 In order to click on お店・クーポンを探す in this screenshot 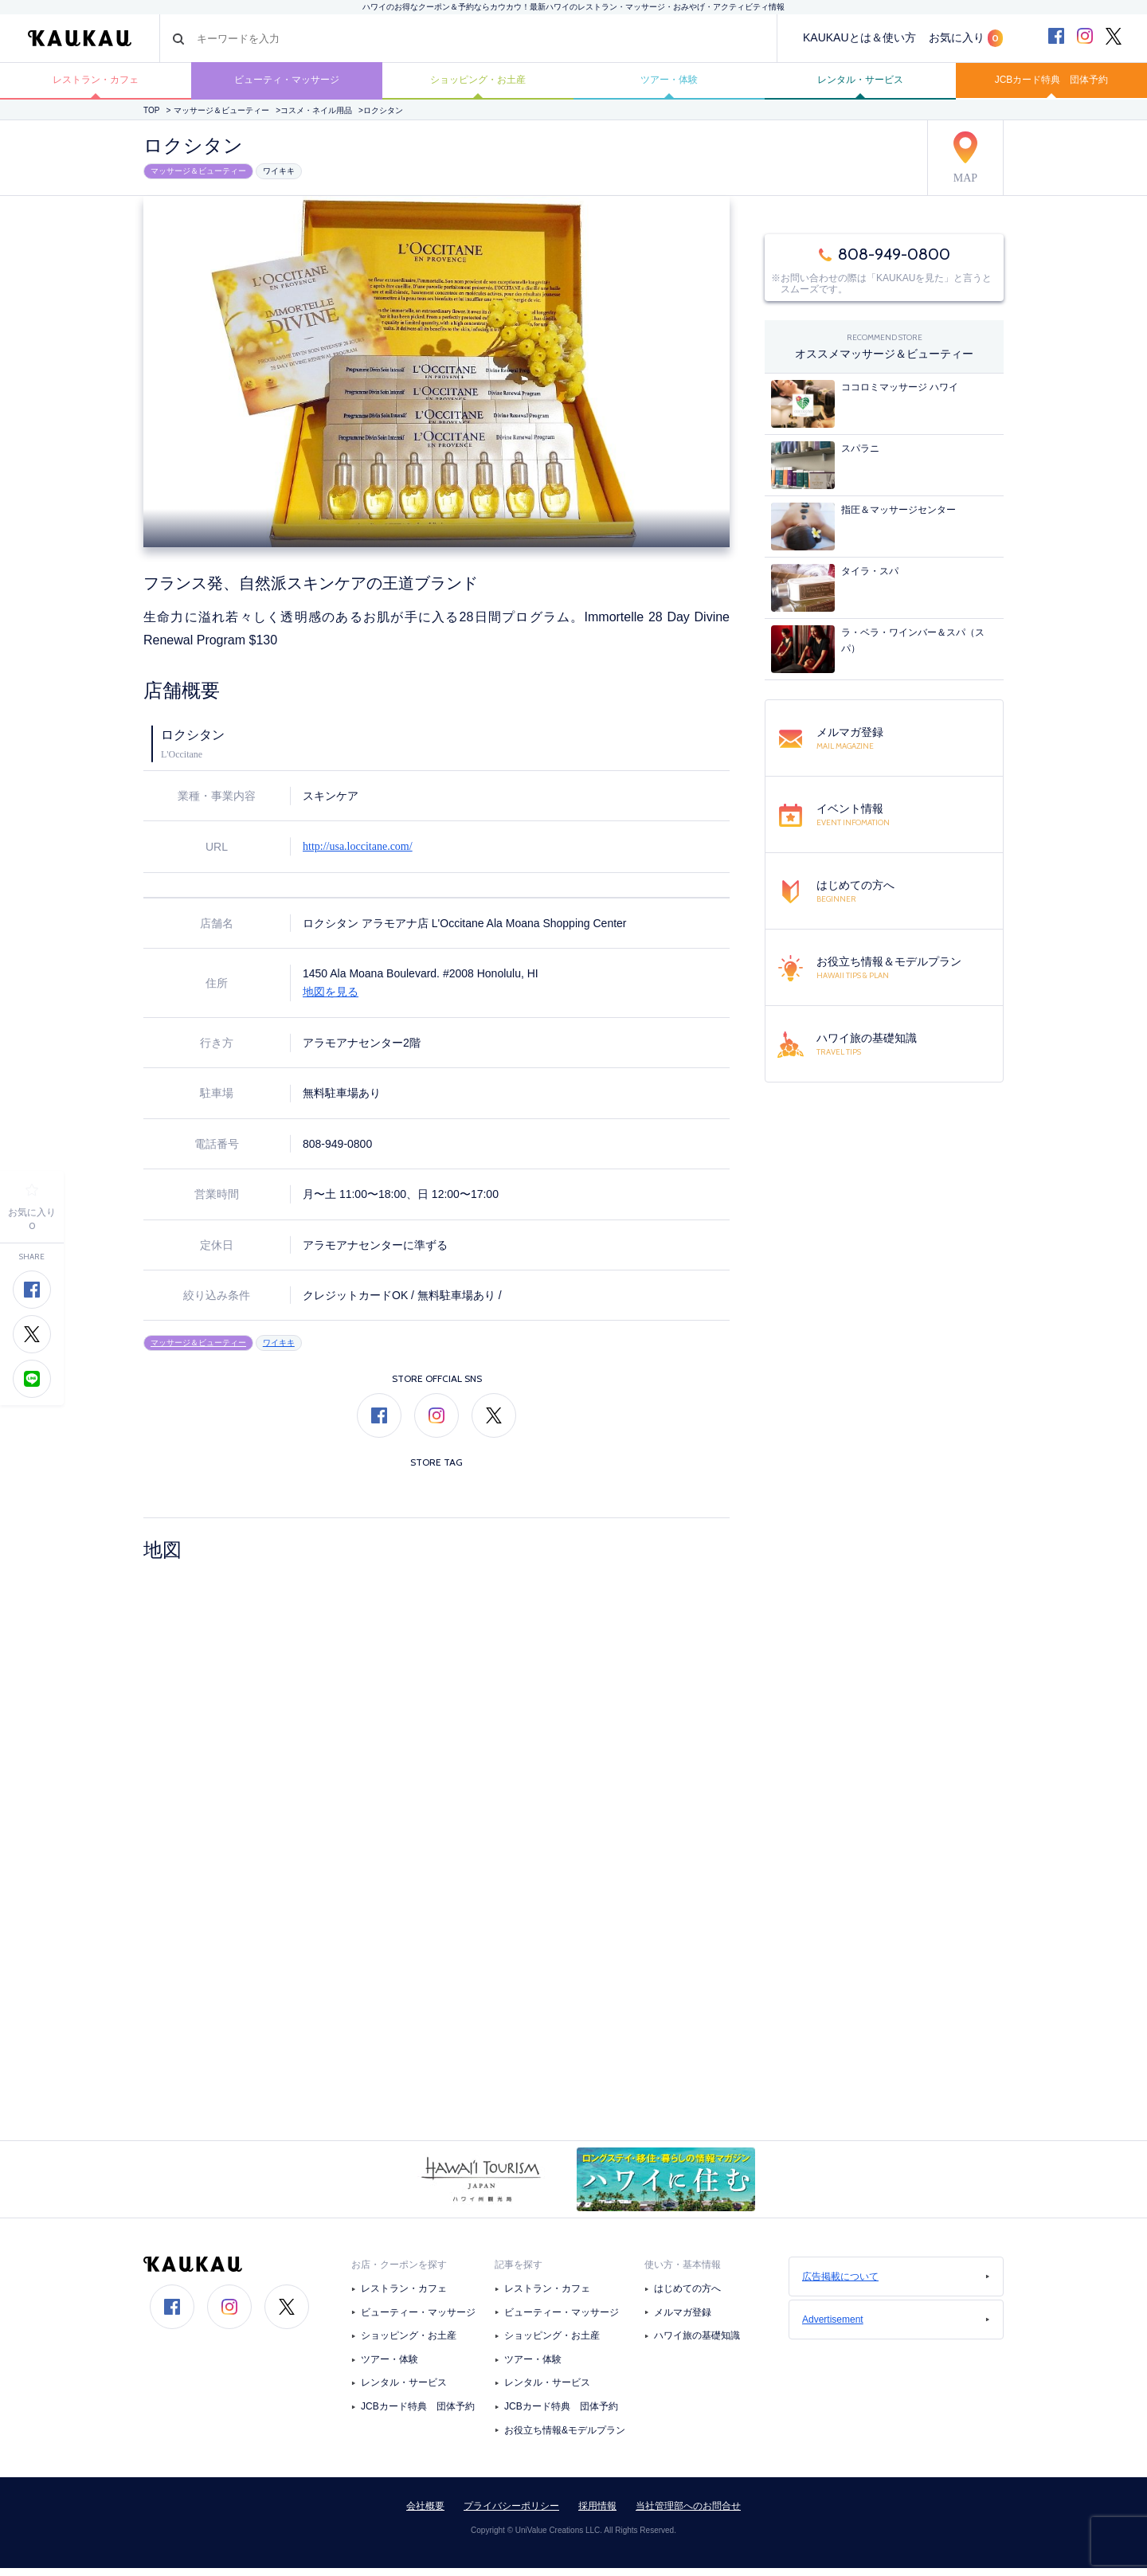, I will do `click(399, 2273)`.